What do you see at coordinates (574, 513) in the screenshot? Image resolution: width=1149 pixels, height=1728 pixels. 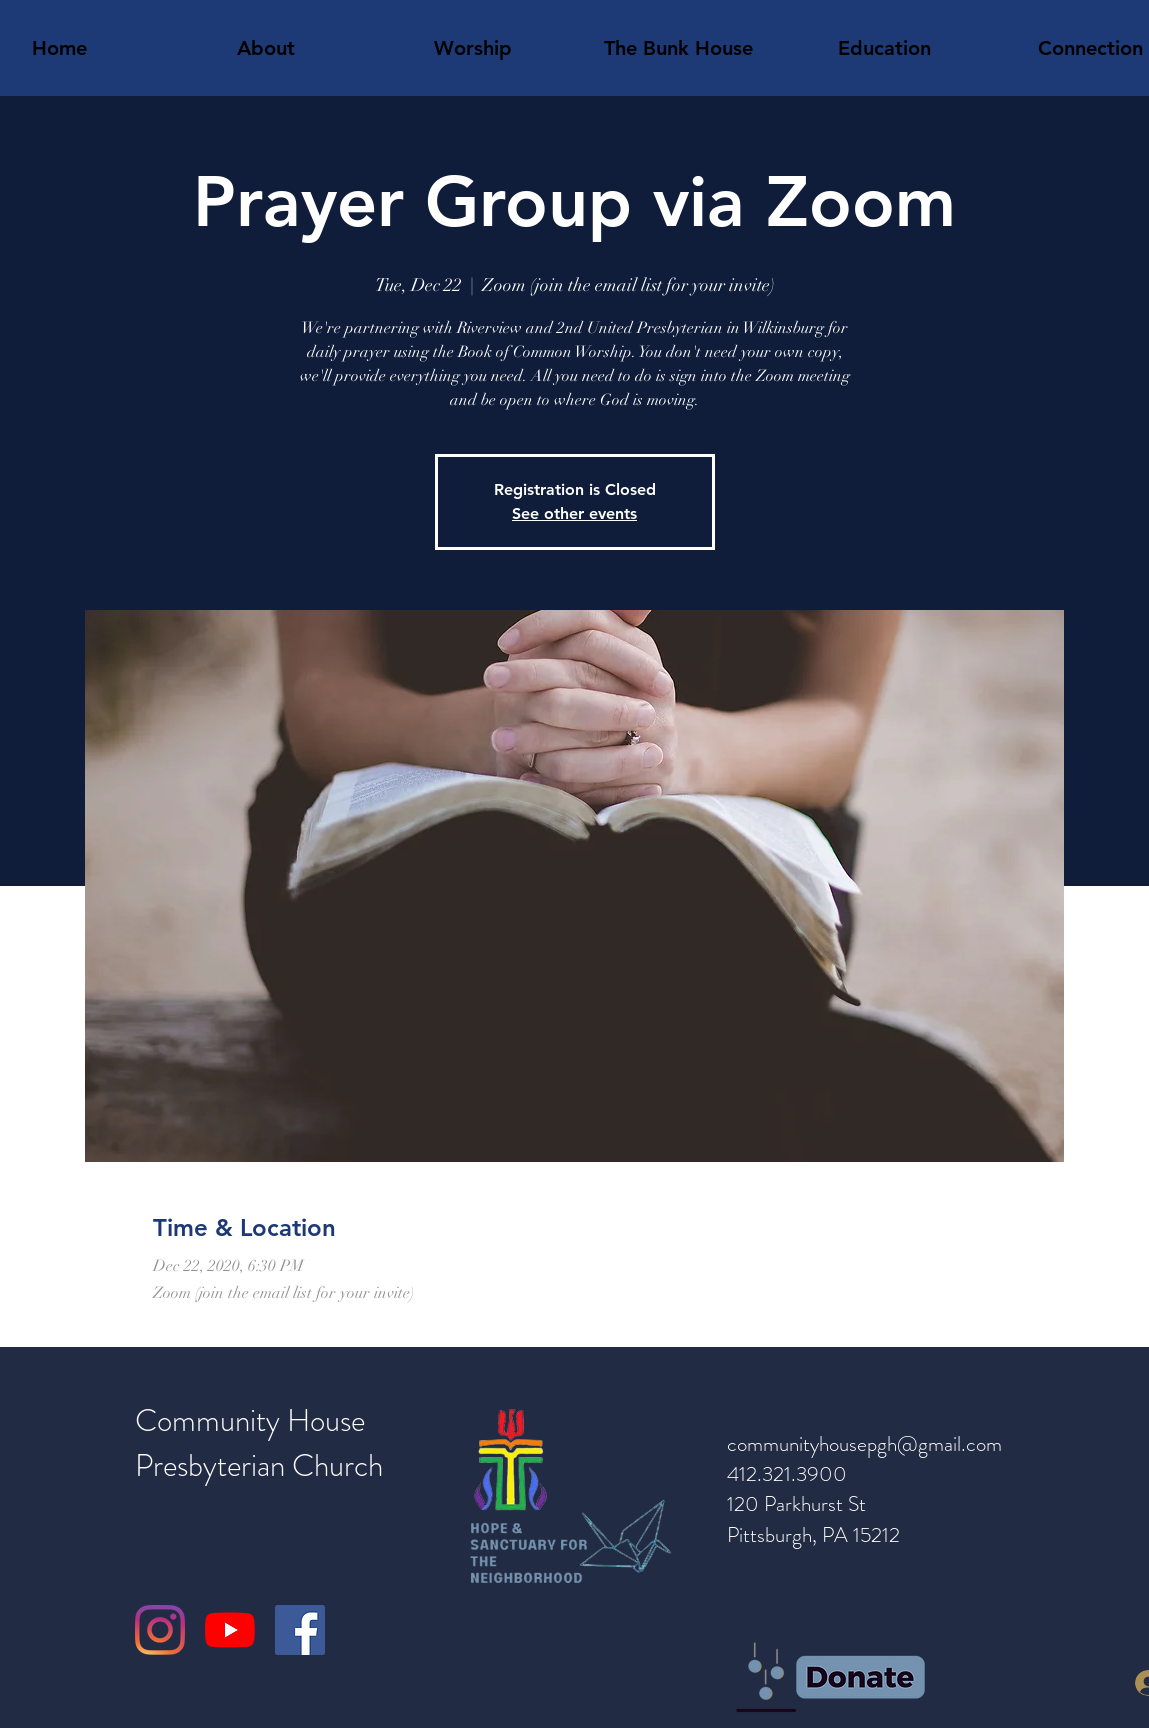 I see `See other events` at bounding box center [574, 513].